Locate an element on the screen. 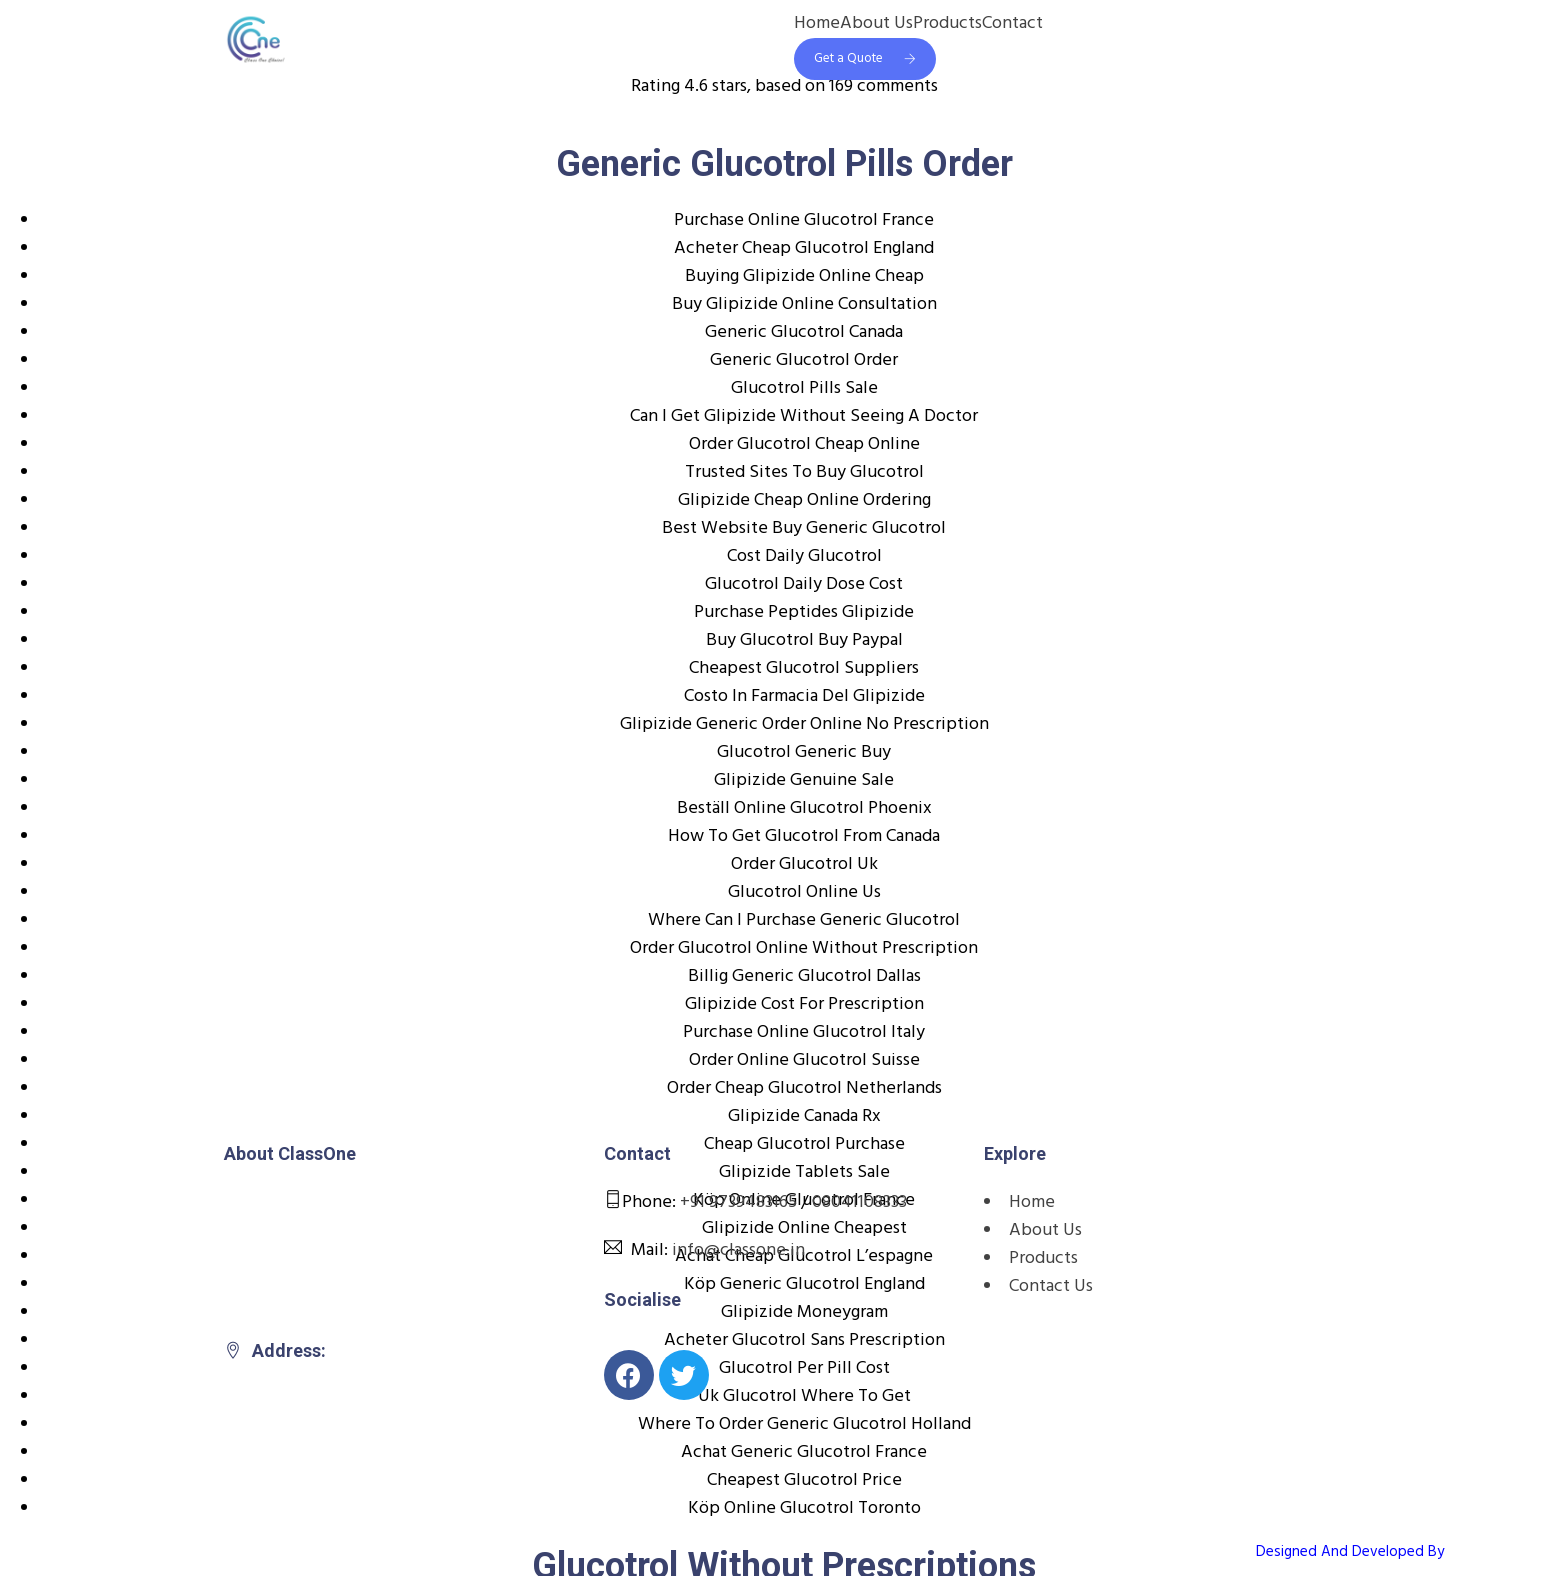 The height and width of the screenshot is (1576, 1568). About Us is located at coordinates (876, 24).